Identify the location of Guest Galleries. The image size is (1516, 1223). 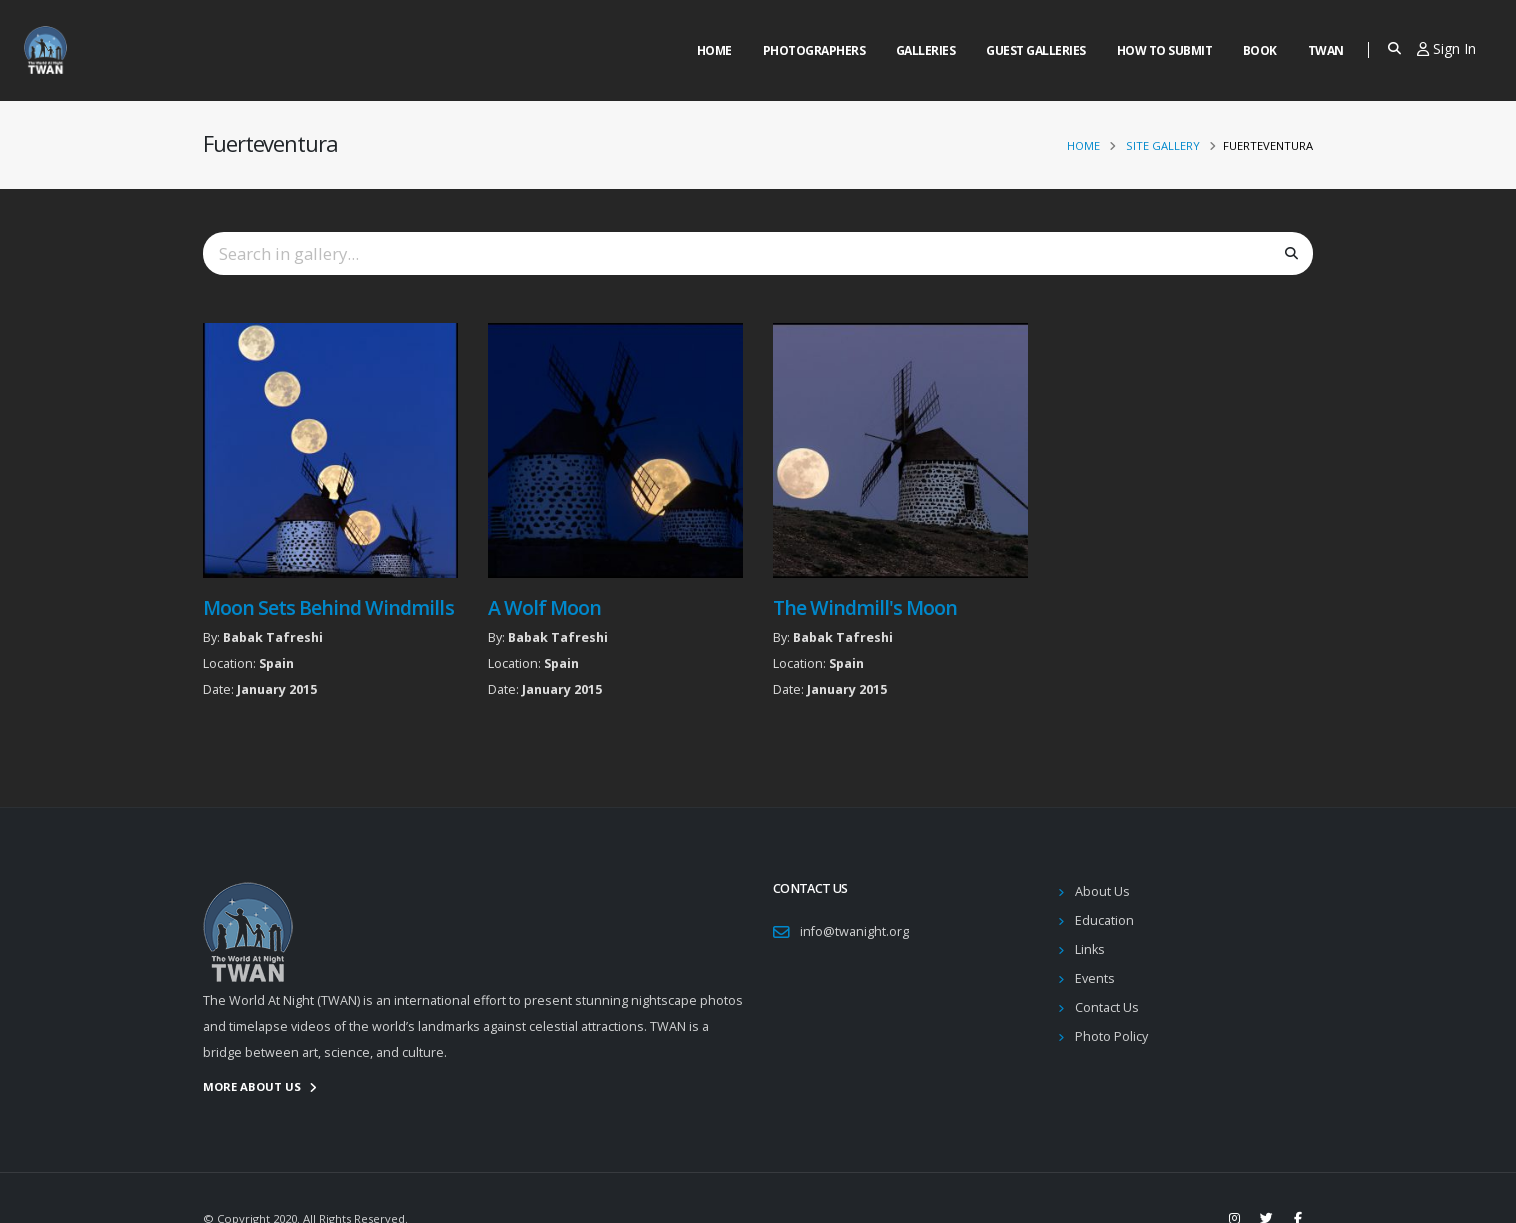
(1036, 50).